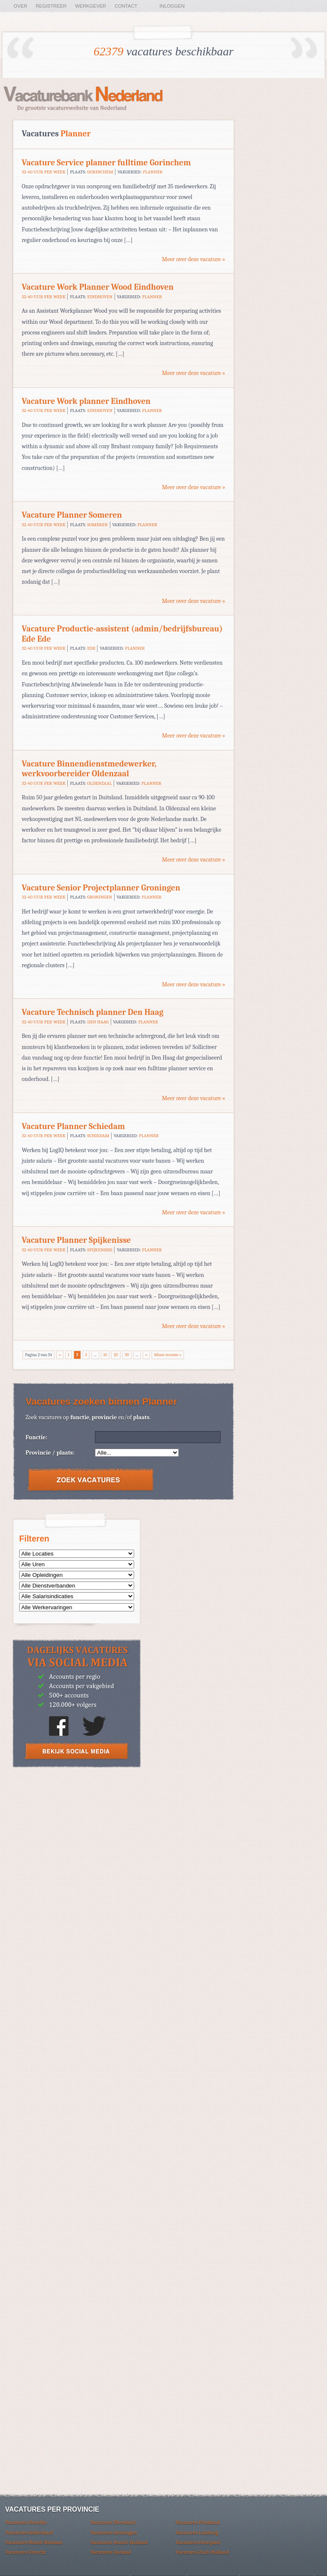  I want to click on Someren, so click(97, 524).